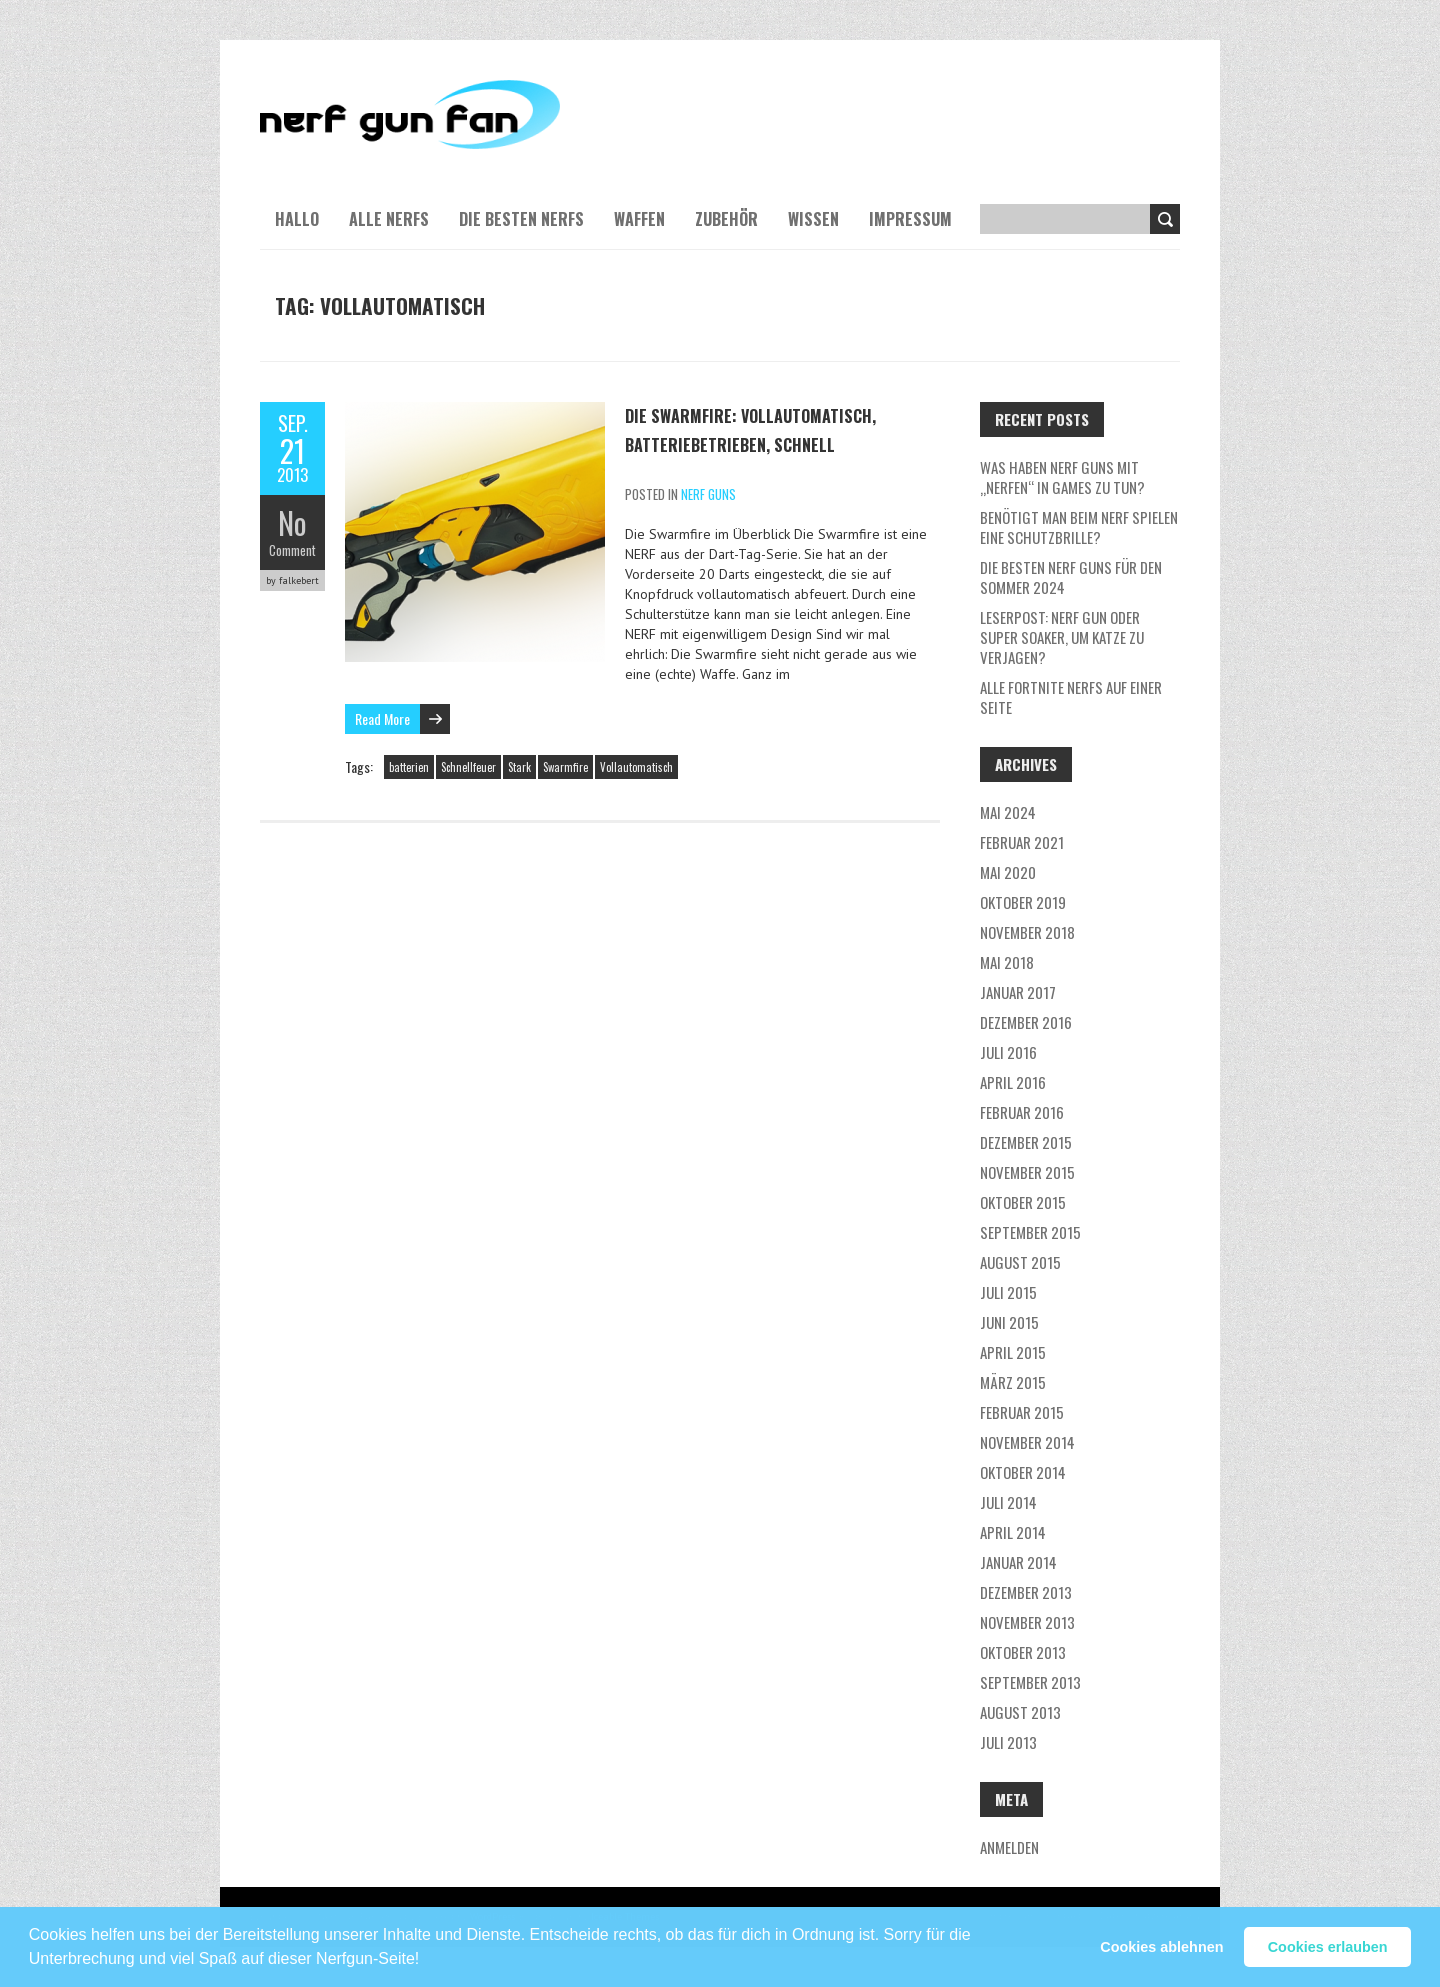 This screenshot has width=1440, height=1987. Describe the element at coordinates (1020, 1712) in the screenshot. I see `August 2013` at that location.